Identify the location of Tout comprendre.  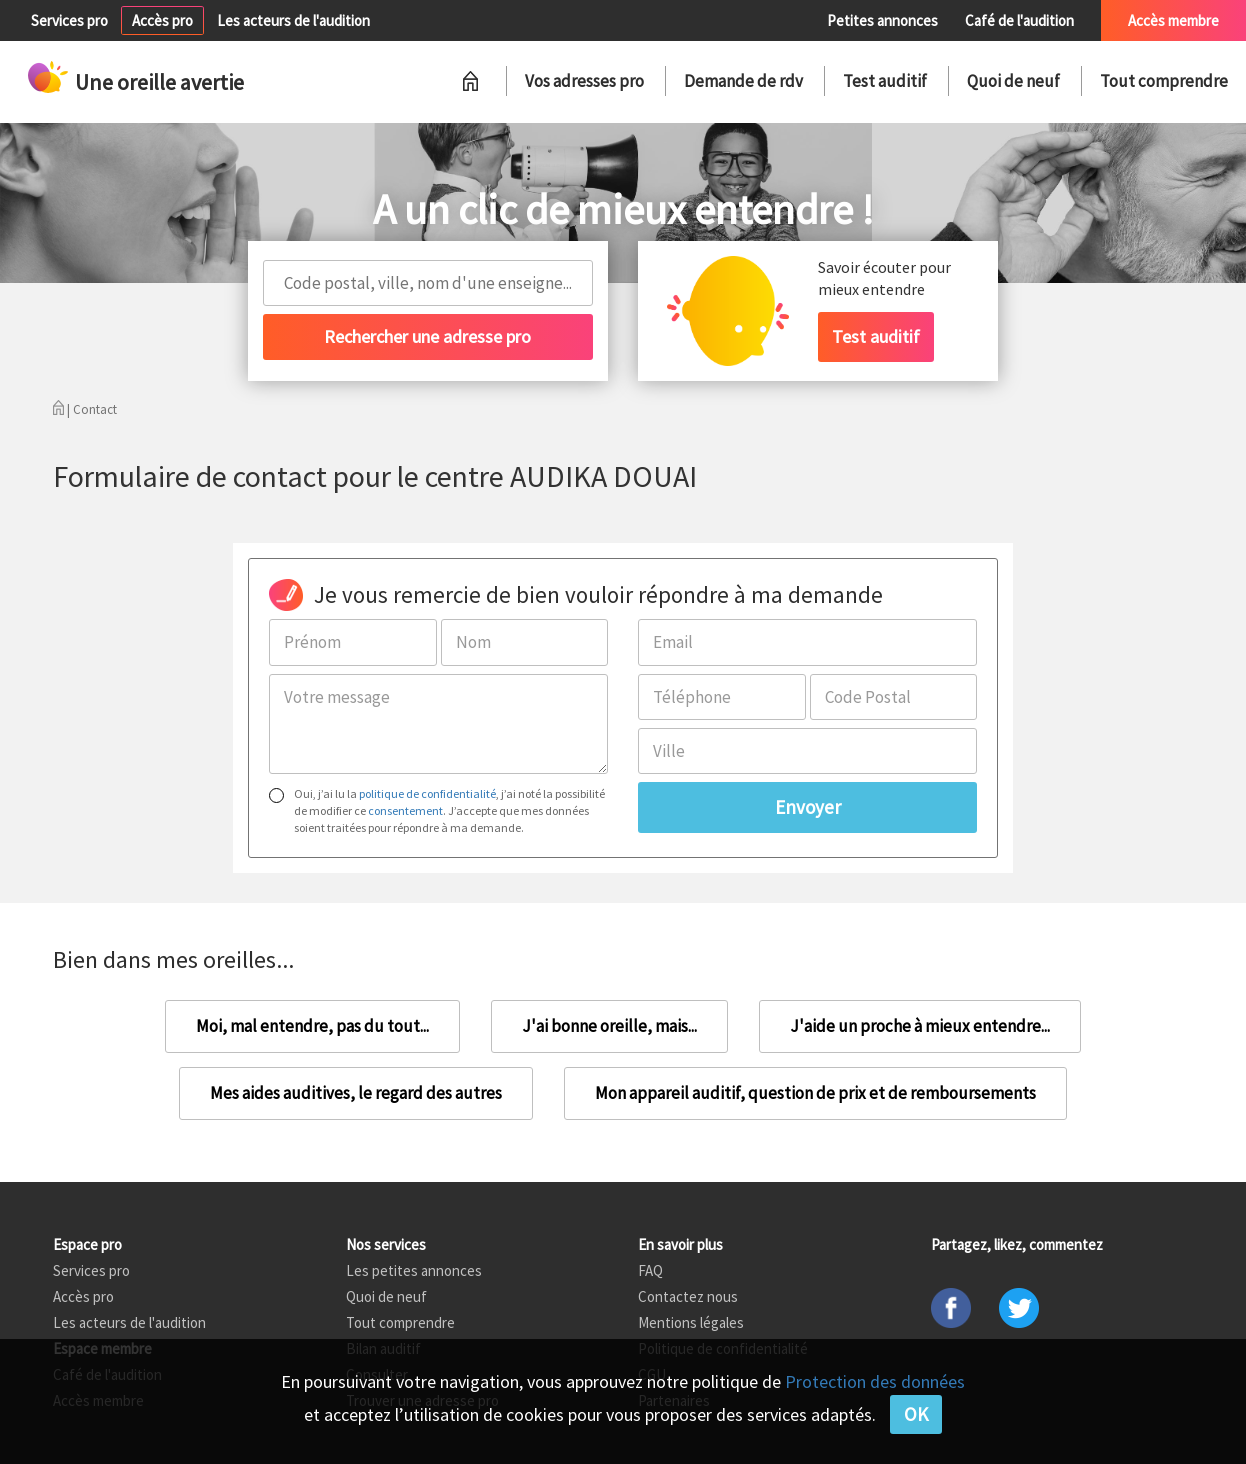
(1164, 81).